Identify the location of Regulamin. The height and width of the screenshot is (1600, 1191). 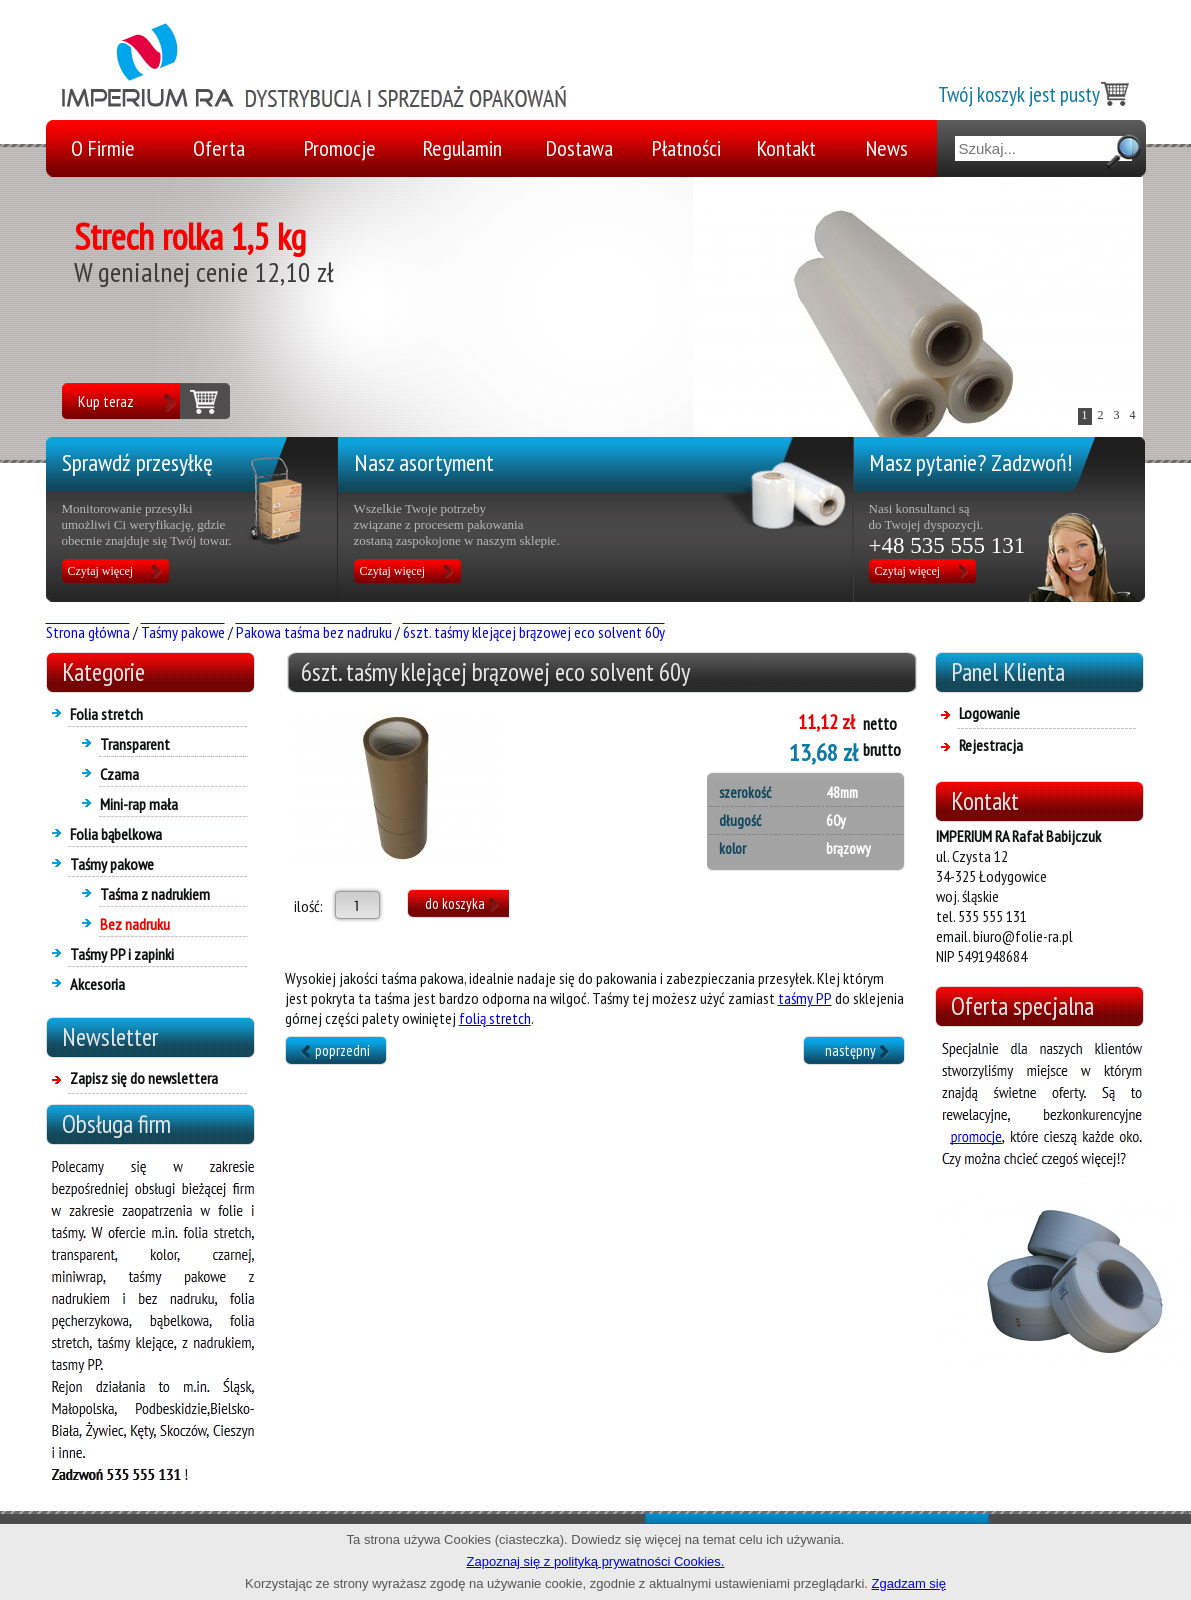
(462, 148).